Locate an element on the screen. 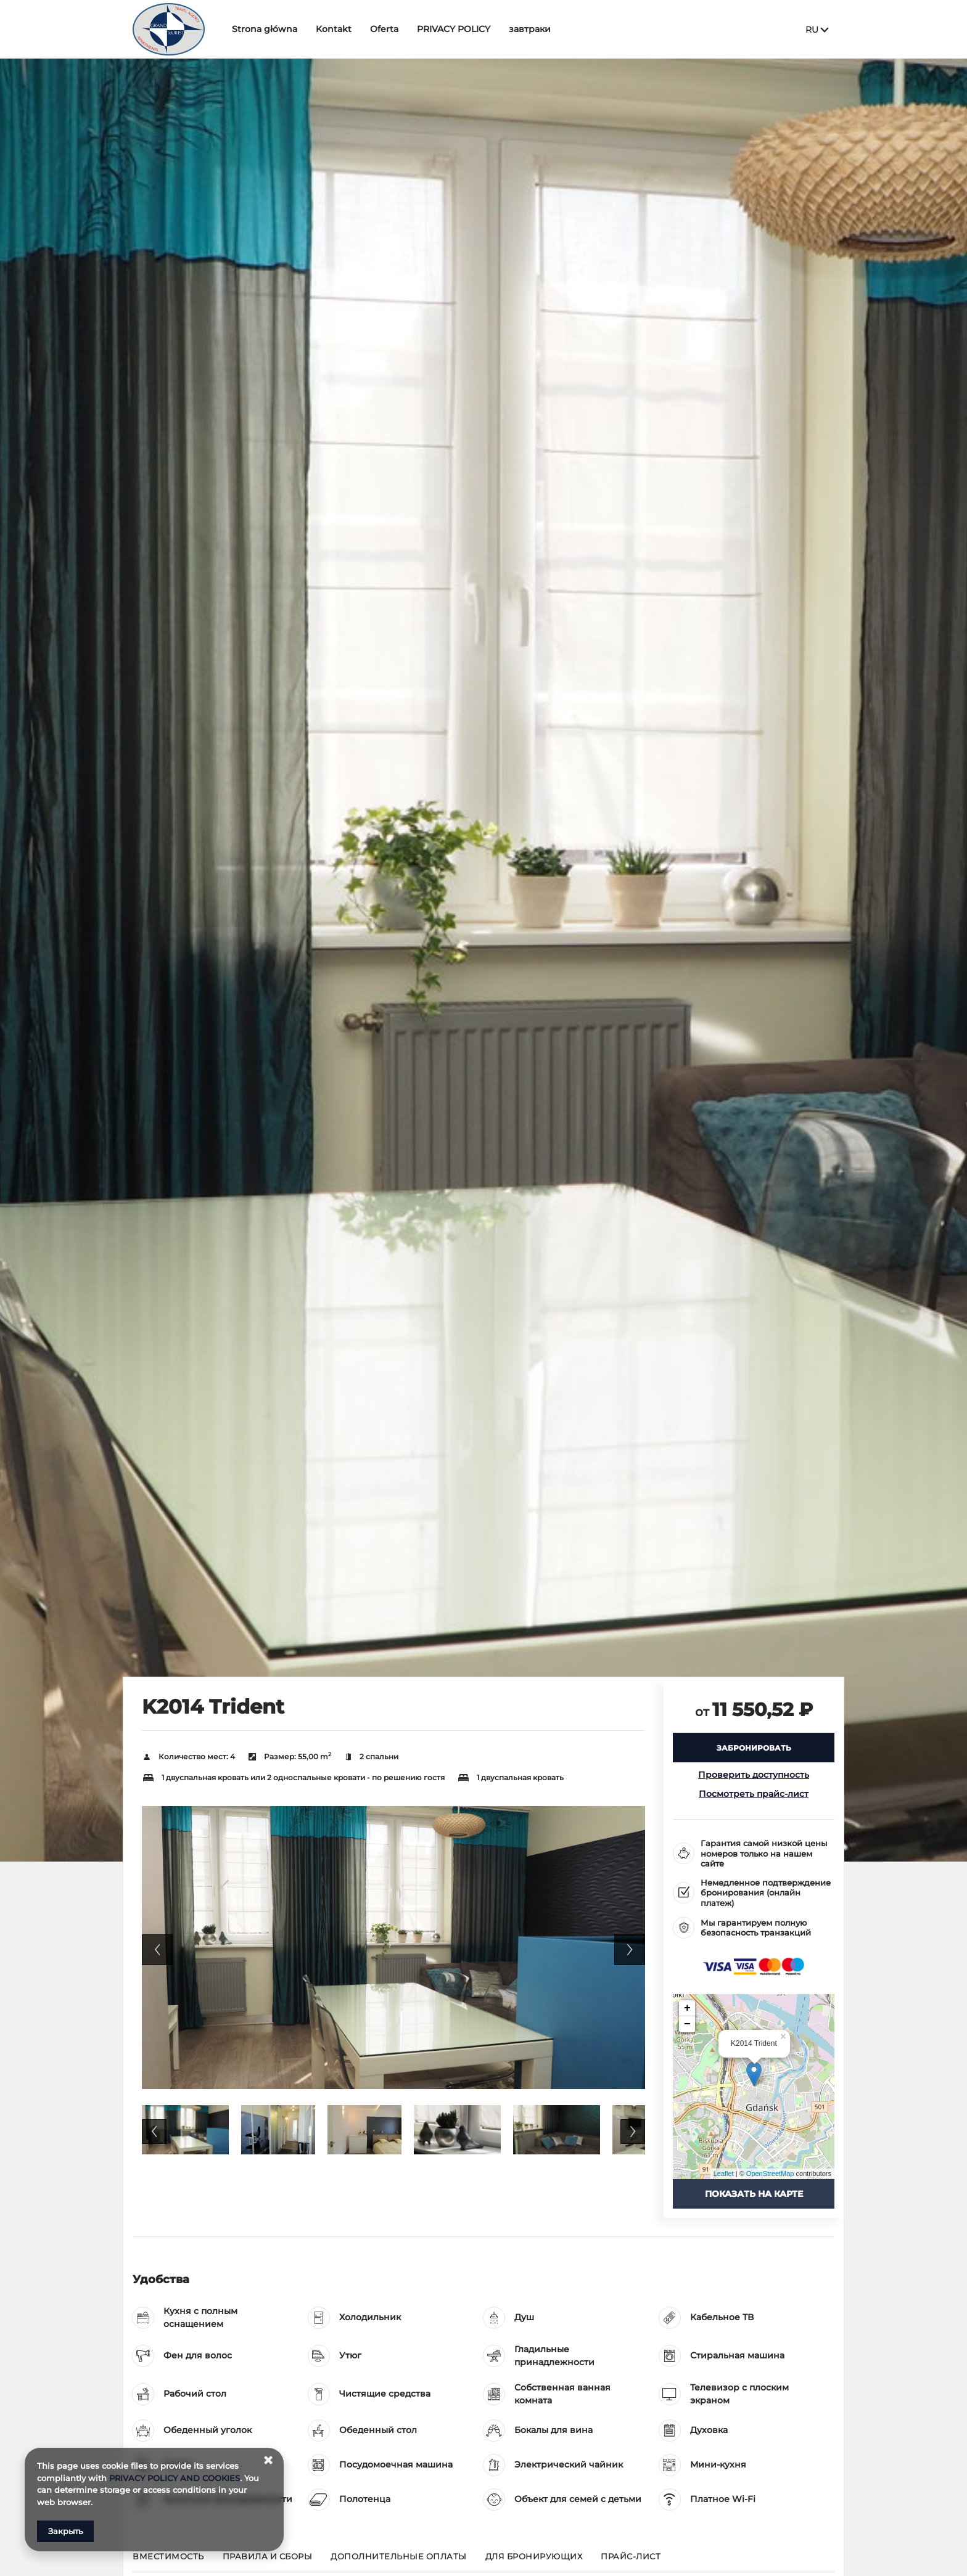 This screenshot has width=967, height=2576. − [button] is located at coordinates (687, 2024).